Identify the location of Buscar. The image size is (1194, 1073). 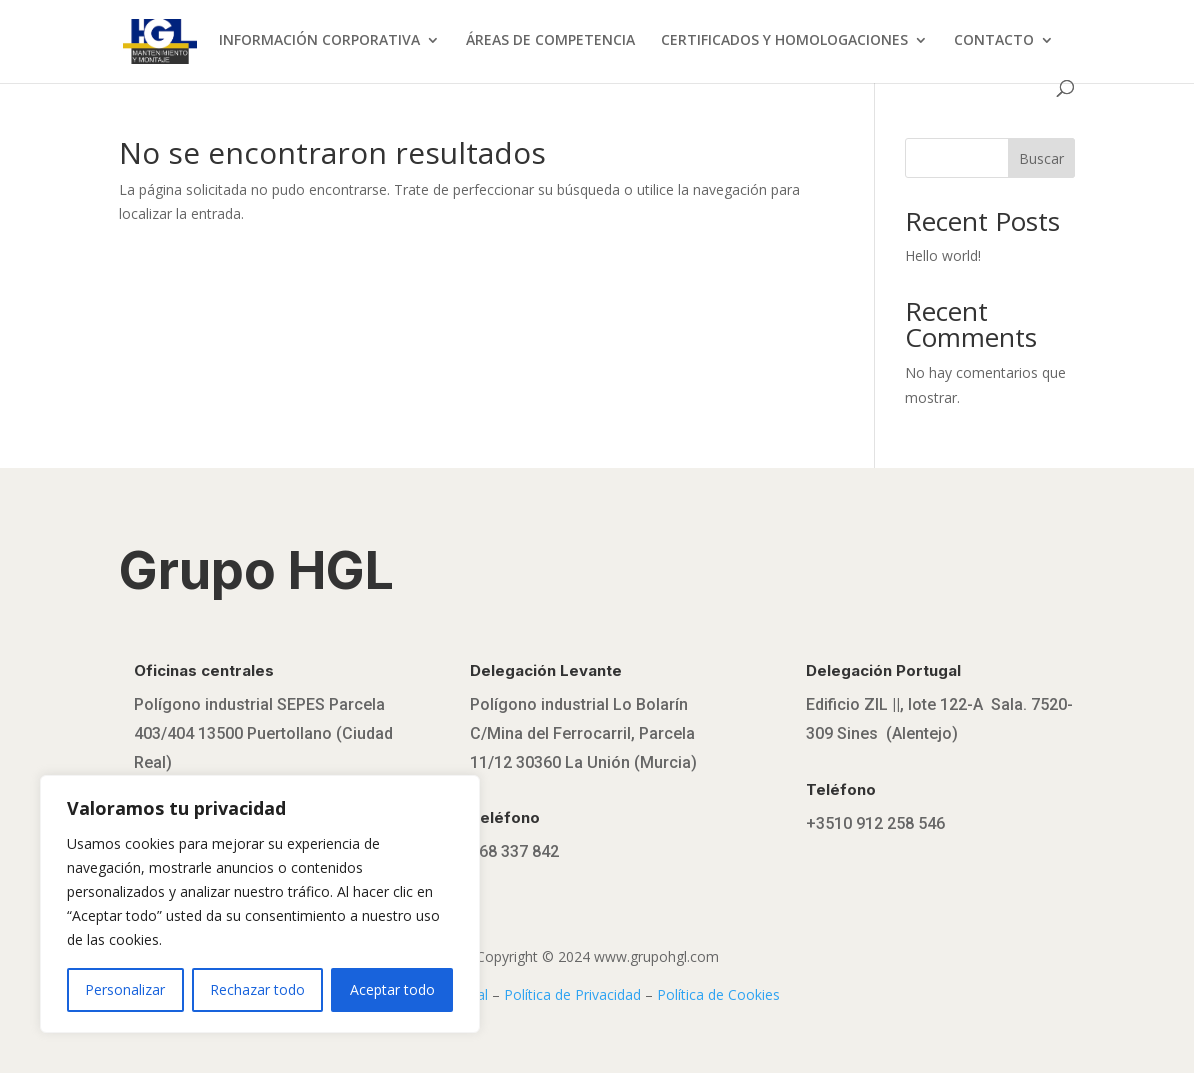
(1041, 158).